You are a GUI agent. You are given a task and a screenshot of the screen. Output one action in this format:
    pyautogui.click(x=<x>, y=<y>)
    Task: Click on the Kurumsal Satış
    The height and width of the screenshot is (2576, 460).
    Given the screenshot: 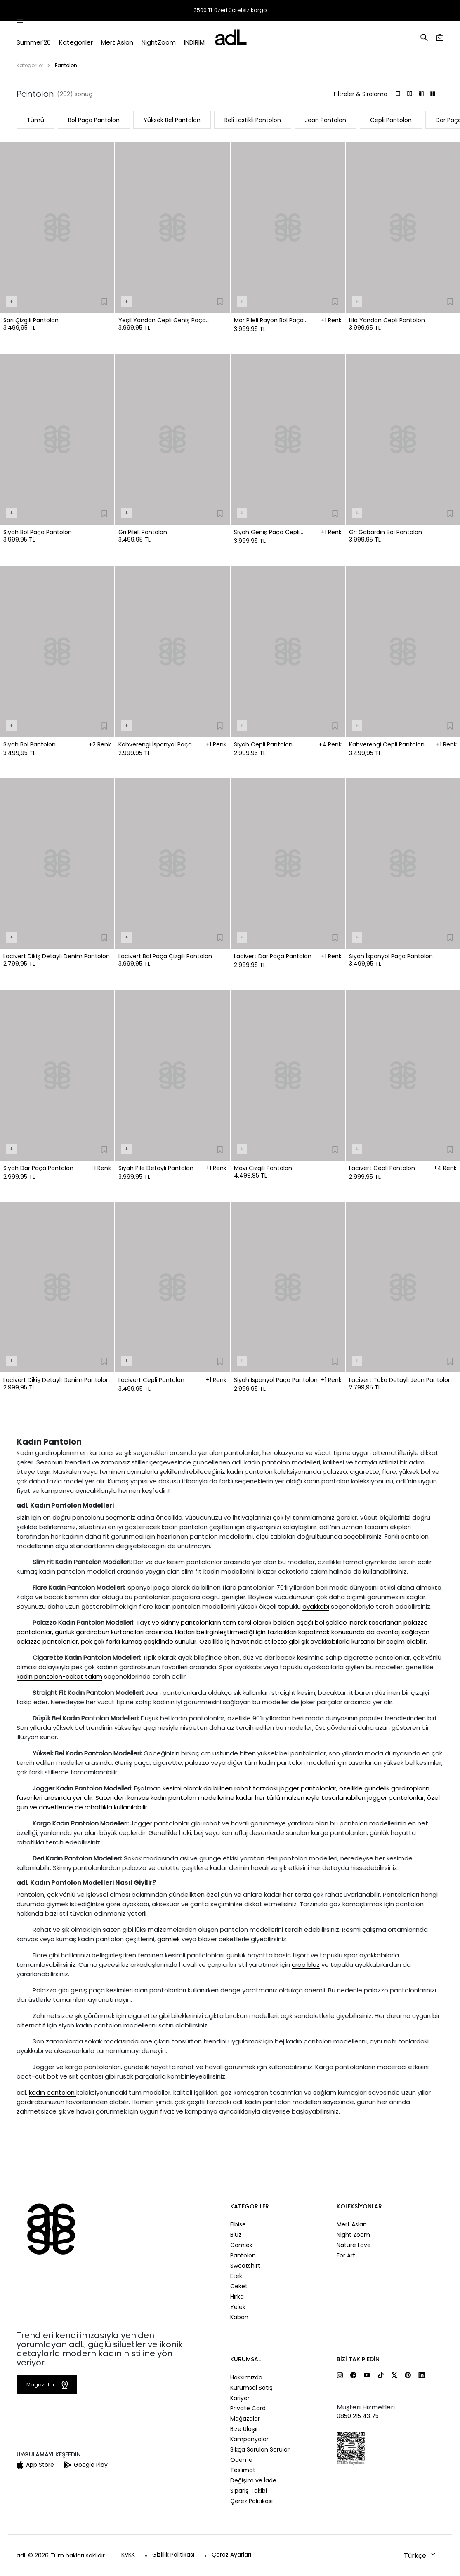 What is the action you would take?
    pyautogui.click(x=251, y=2388)
    